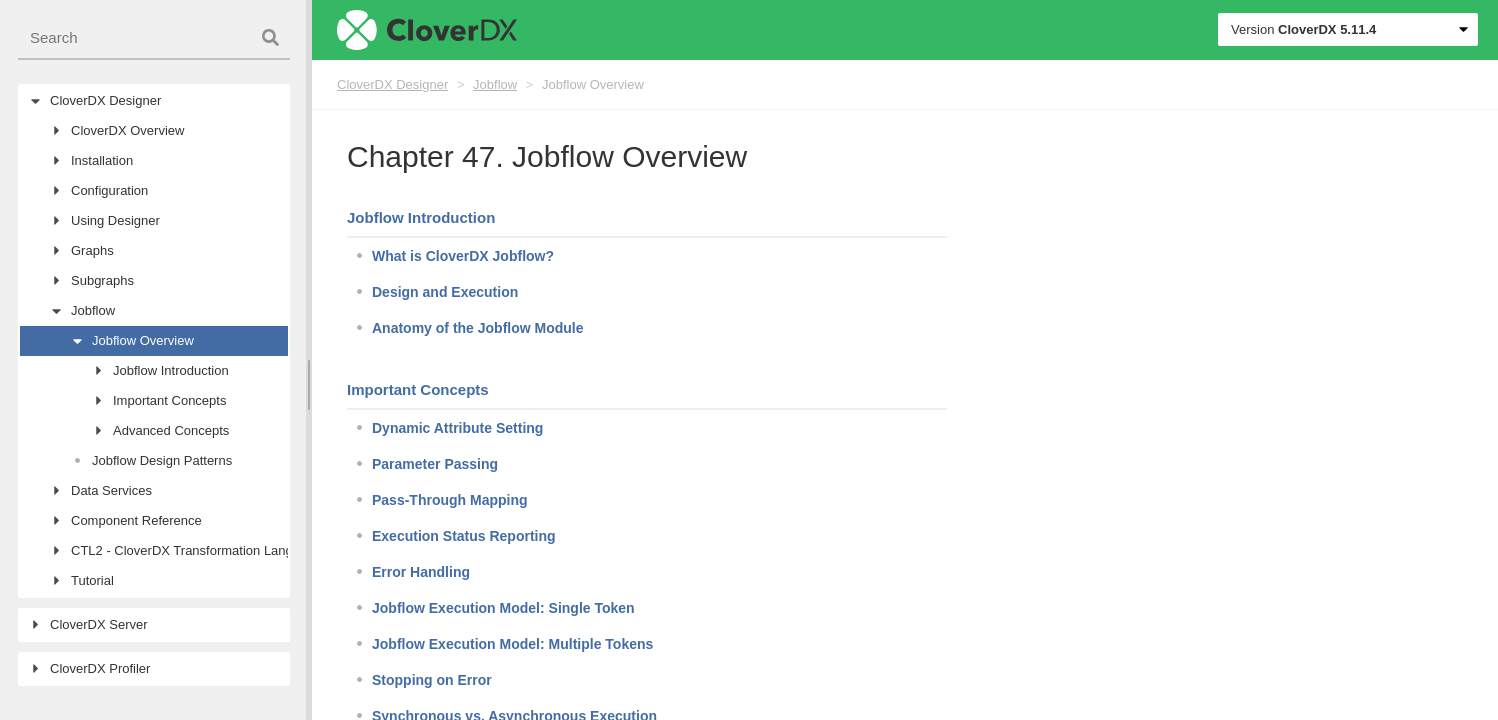 This screenshot has height=720, width=1498. I want to click on Jobflow, so click(495, 84).